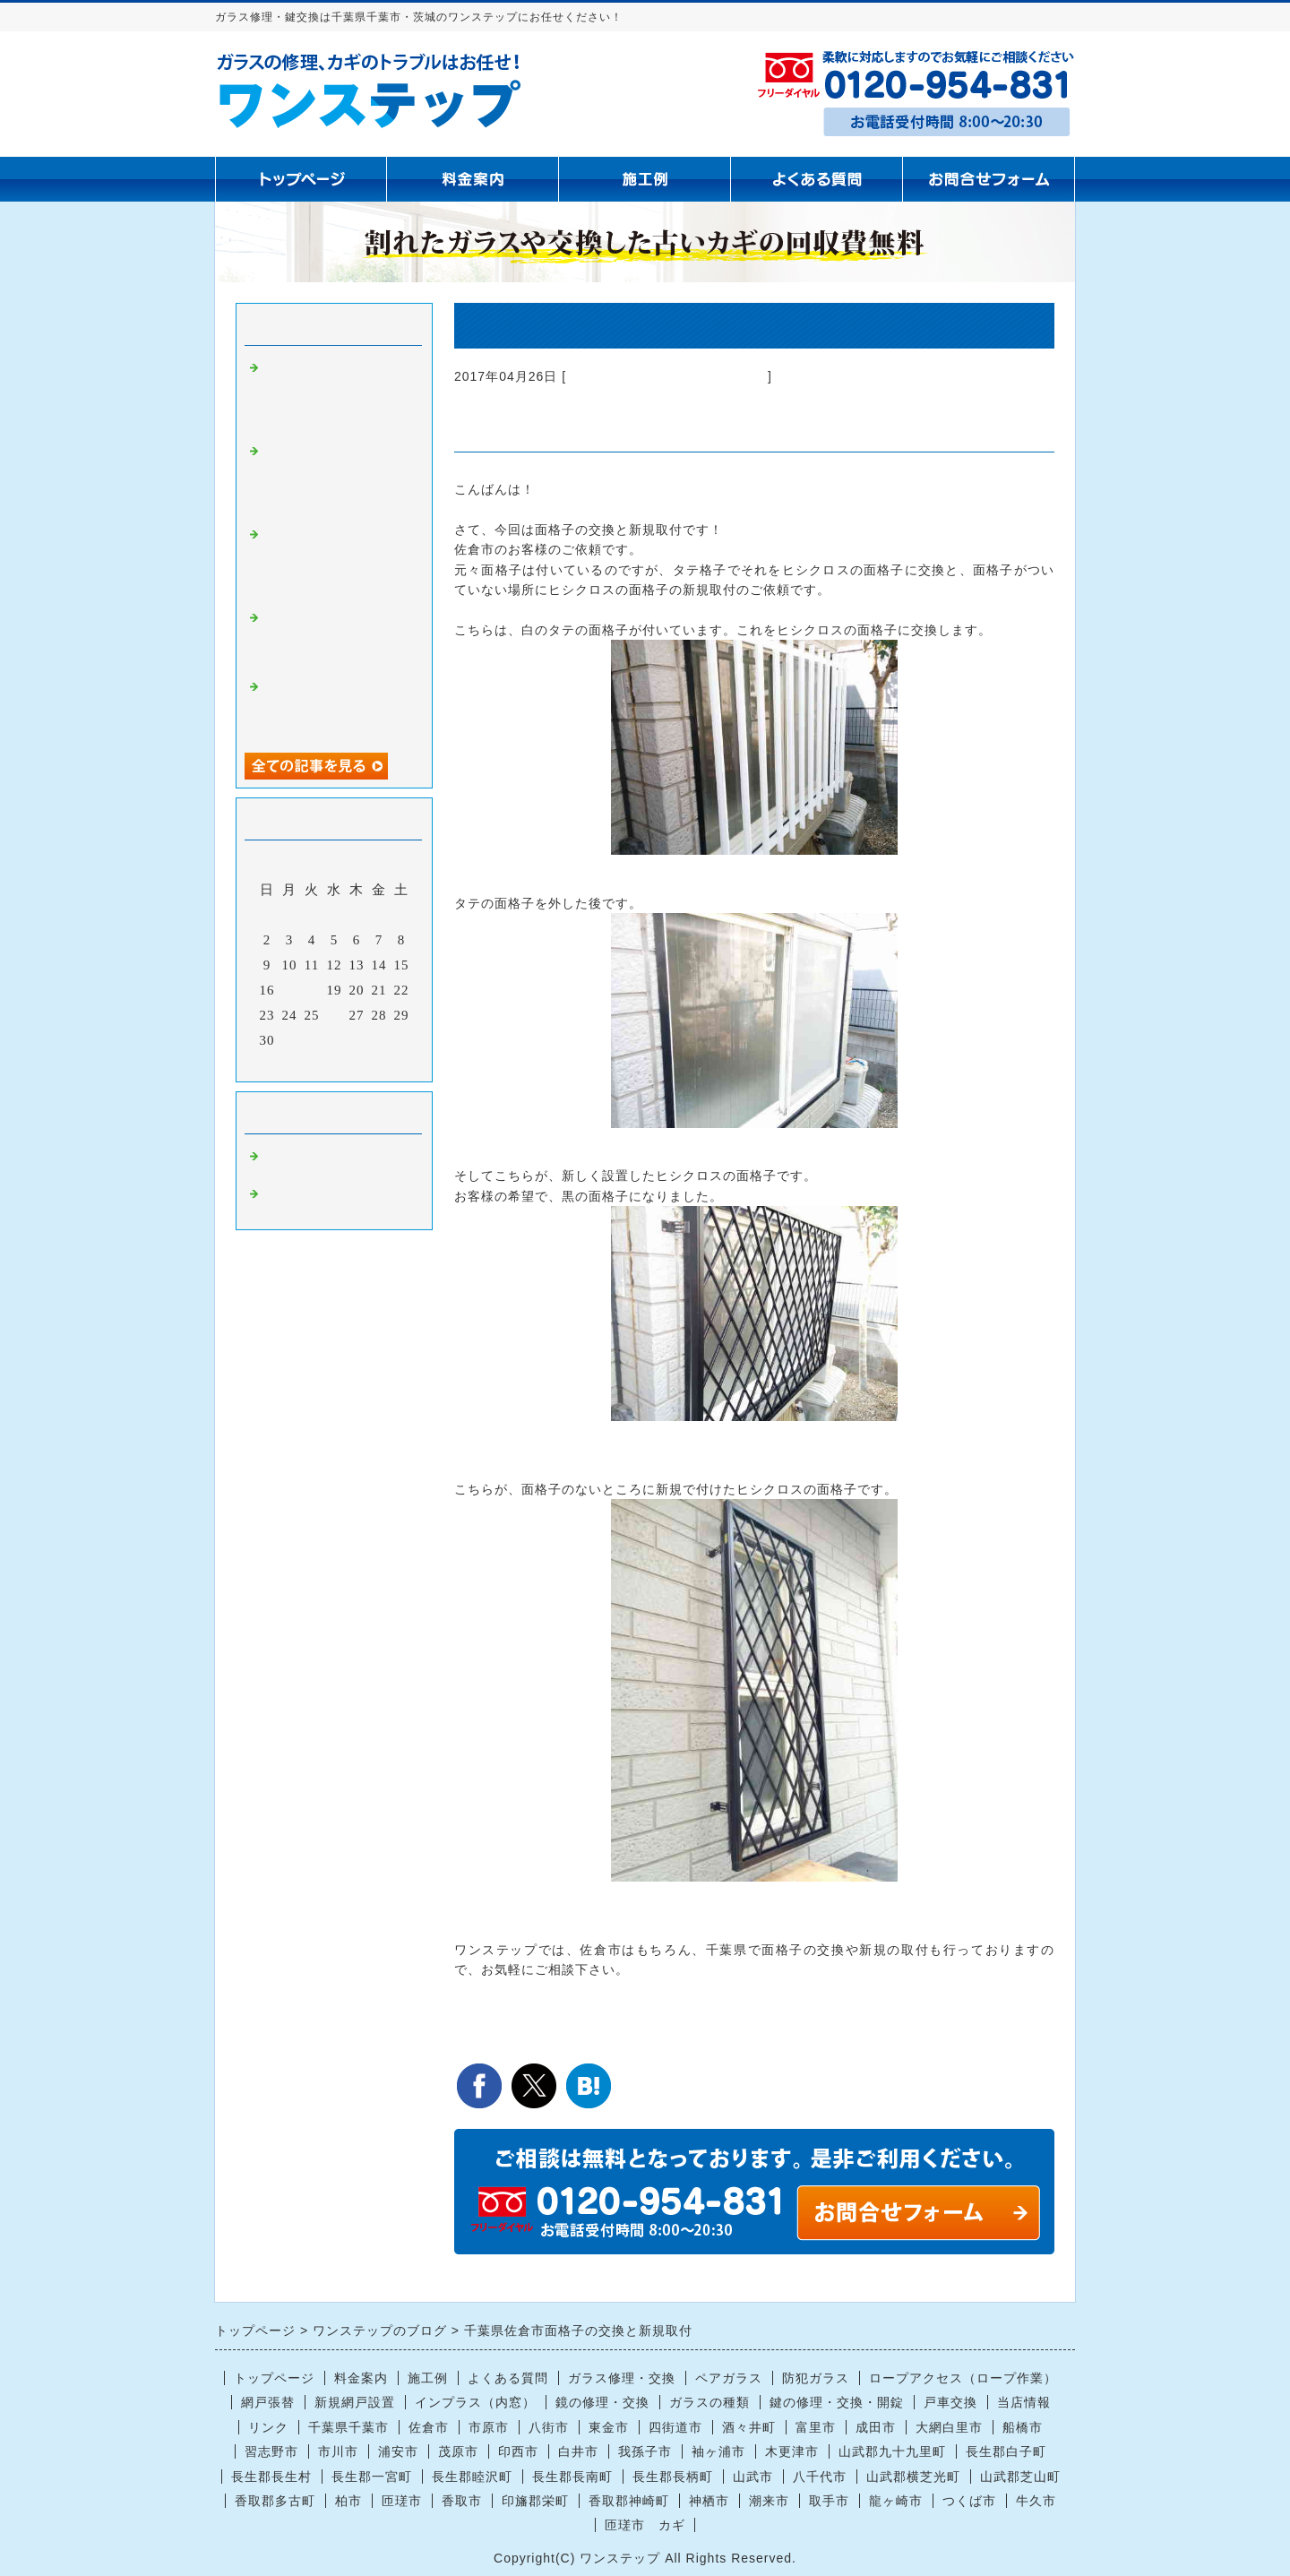 Image resolution: width=1290 pixels, height=2576 pixels. I want to click on 香取郡多古町, so click(275, 2501).